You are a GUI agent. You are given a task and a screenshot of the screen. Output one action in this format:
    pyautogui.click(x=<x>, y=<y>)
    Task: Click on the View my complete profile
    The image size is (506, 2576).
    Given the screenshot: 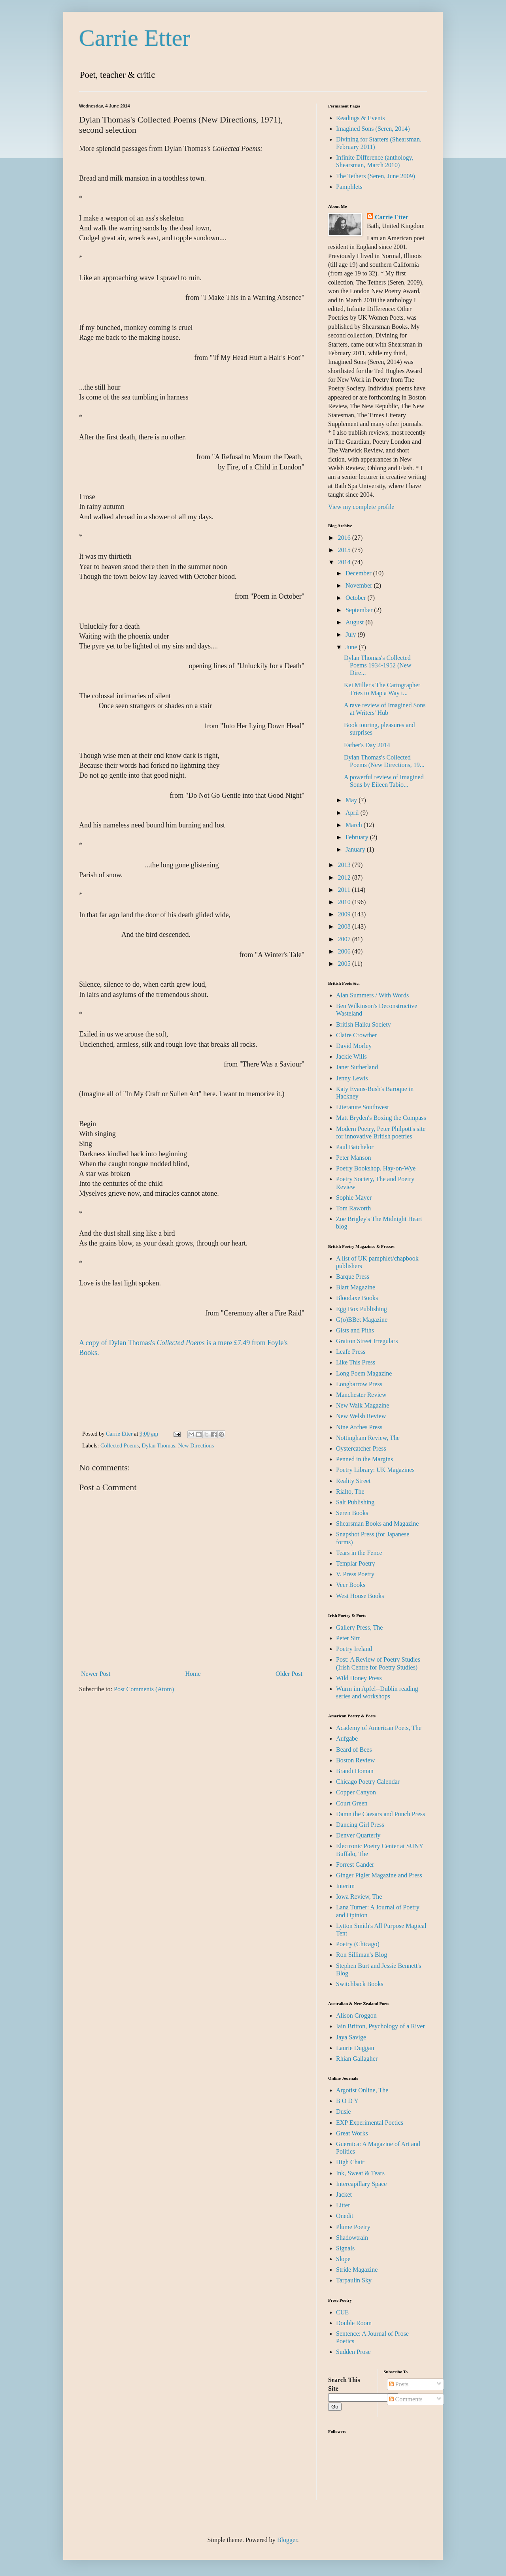 What is the action you would take?
    pyautogui.click(x=361, y=506)
    